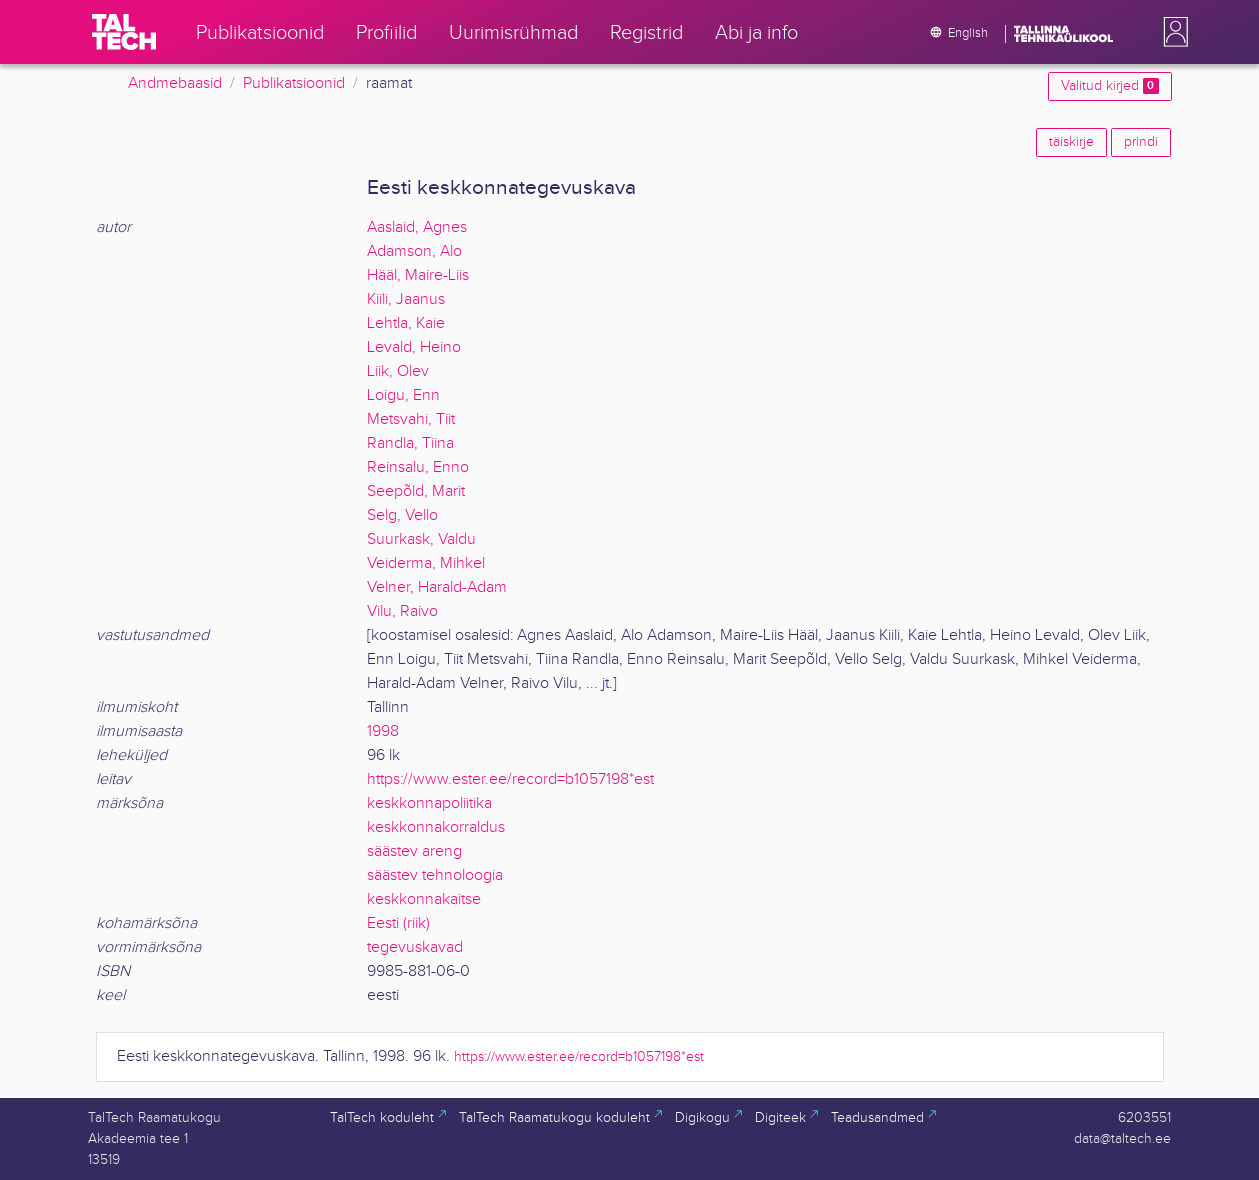  I want to click on Metsvahi, Tiit, so click(411, 419).